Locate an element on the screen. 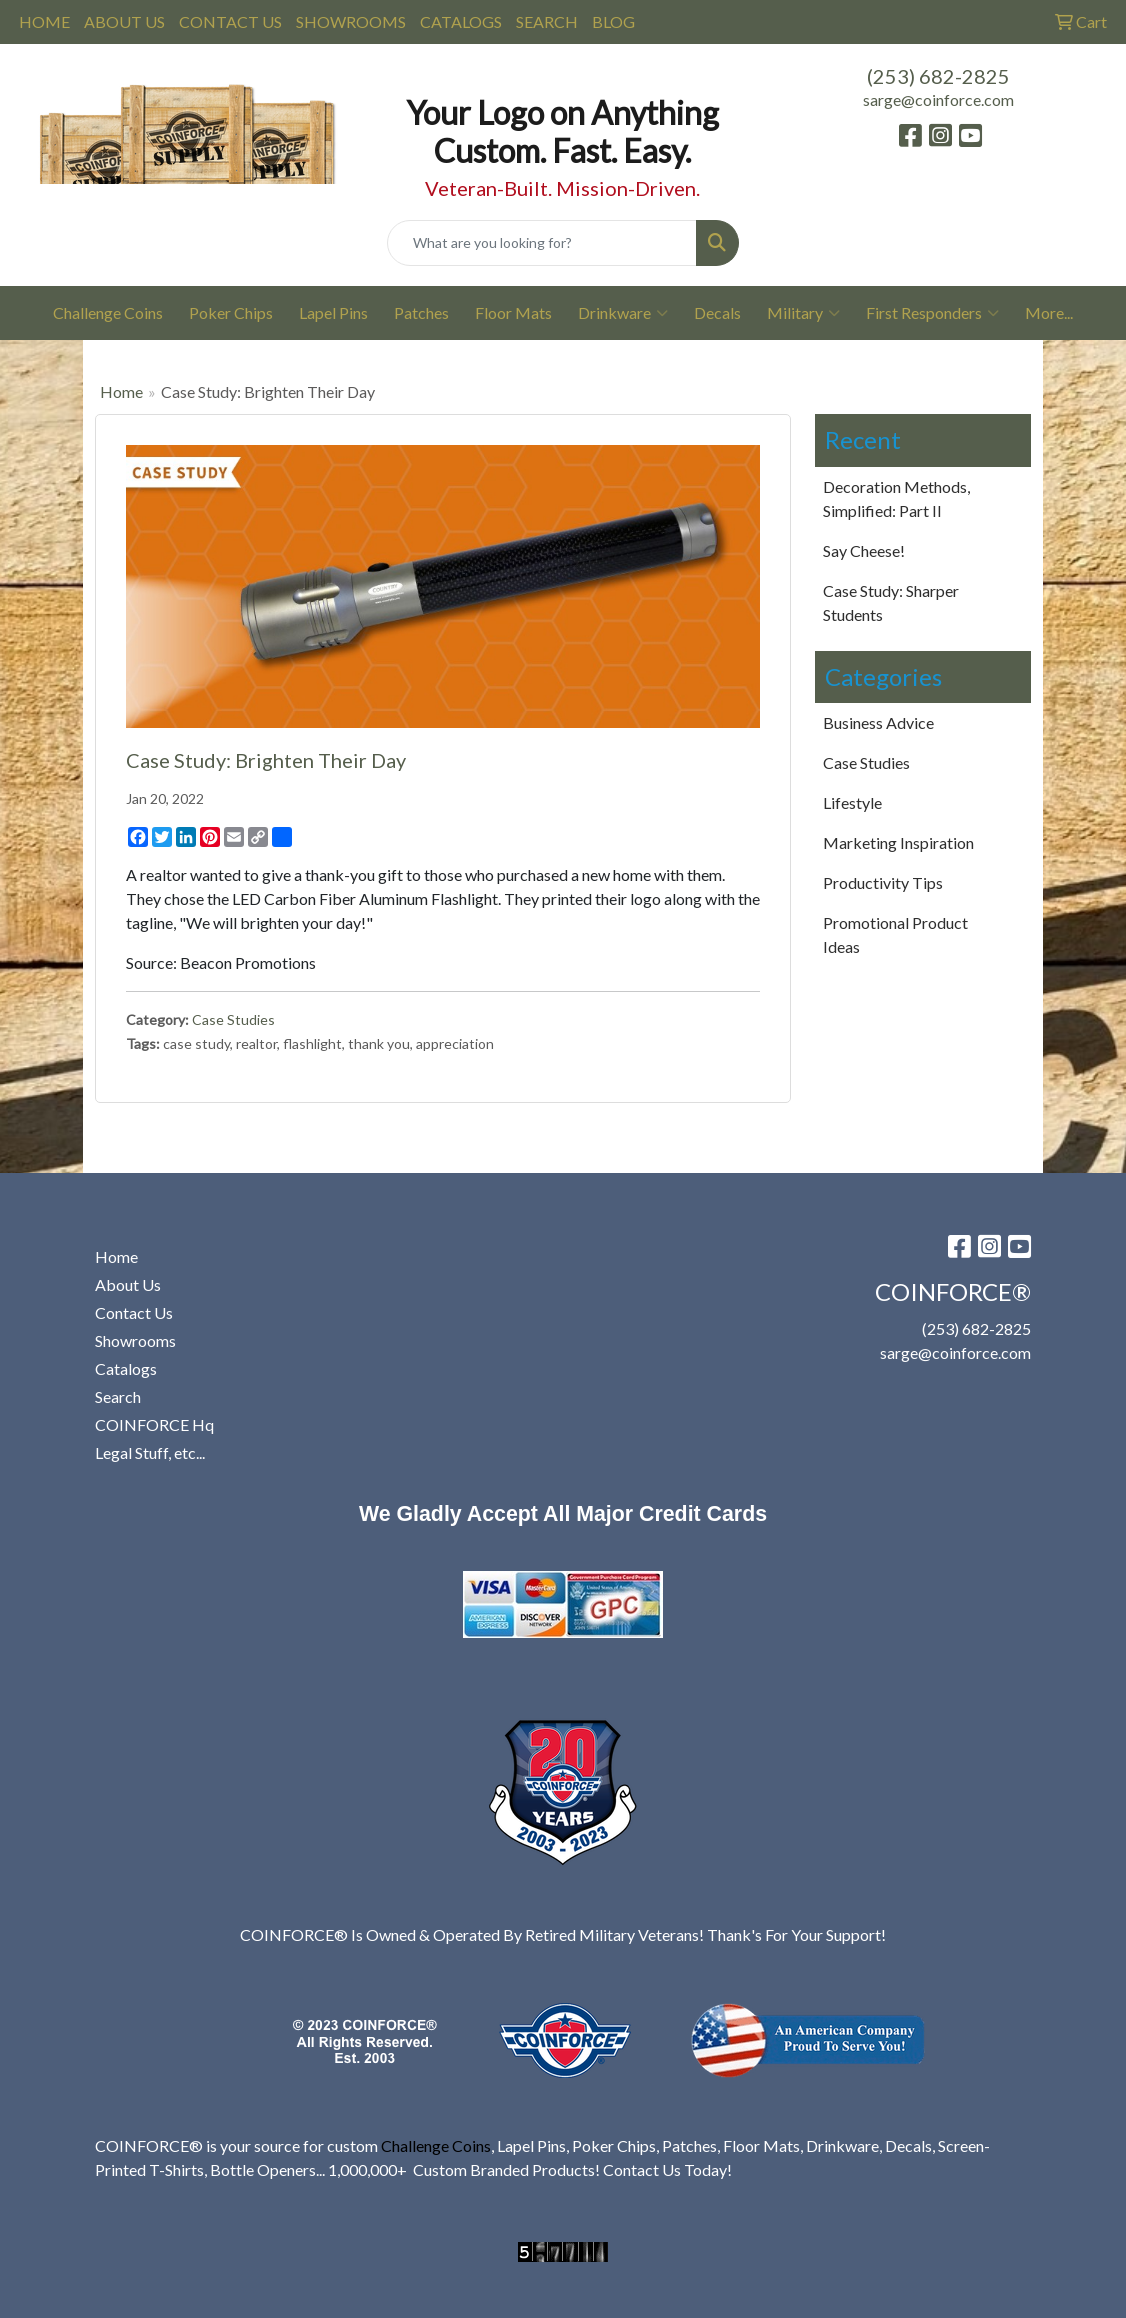 This screenshot has width=1126, height=2318. Challenge Coins is located at coordinates (108, 312).